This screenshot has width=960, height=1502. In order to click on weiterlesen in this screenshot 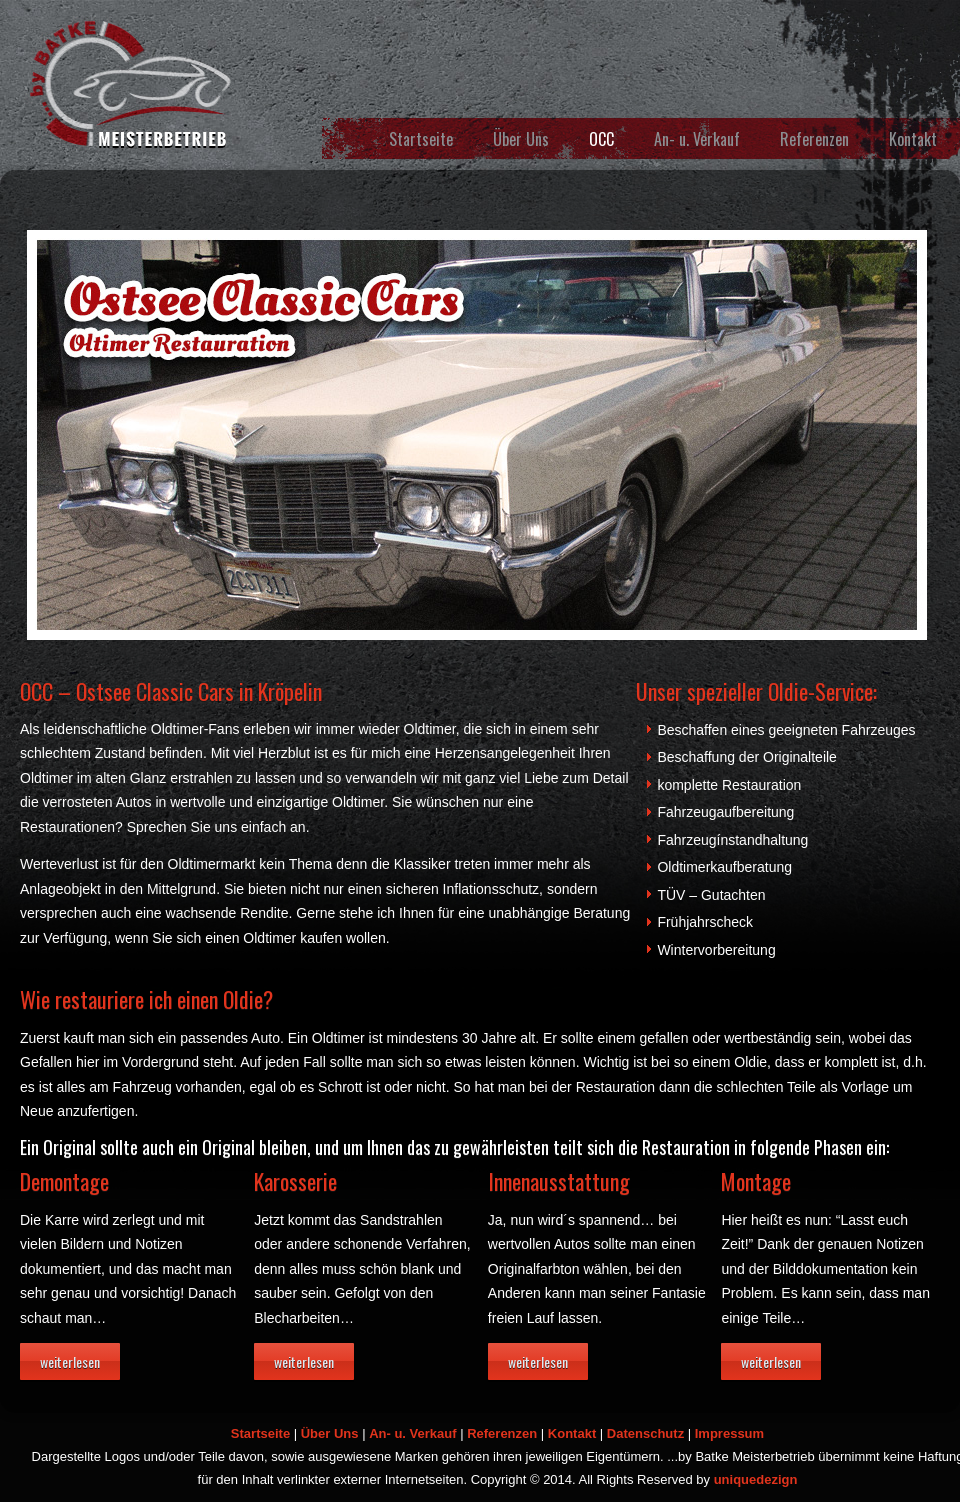, I will do `click(70, 1361)`.